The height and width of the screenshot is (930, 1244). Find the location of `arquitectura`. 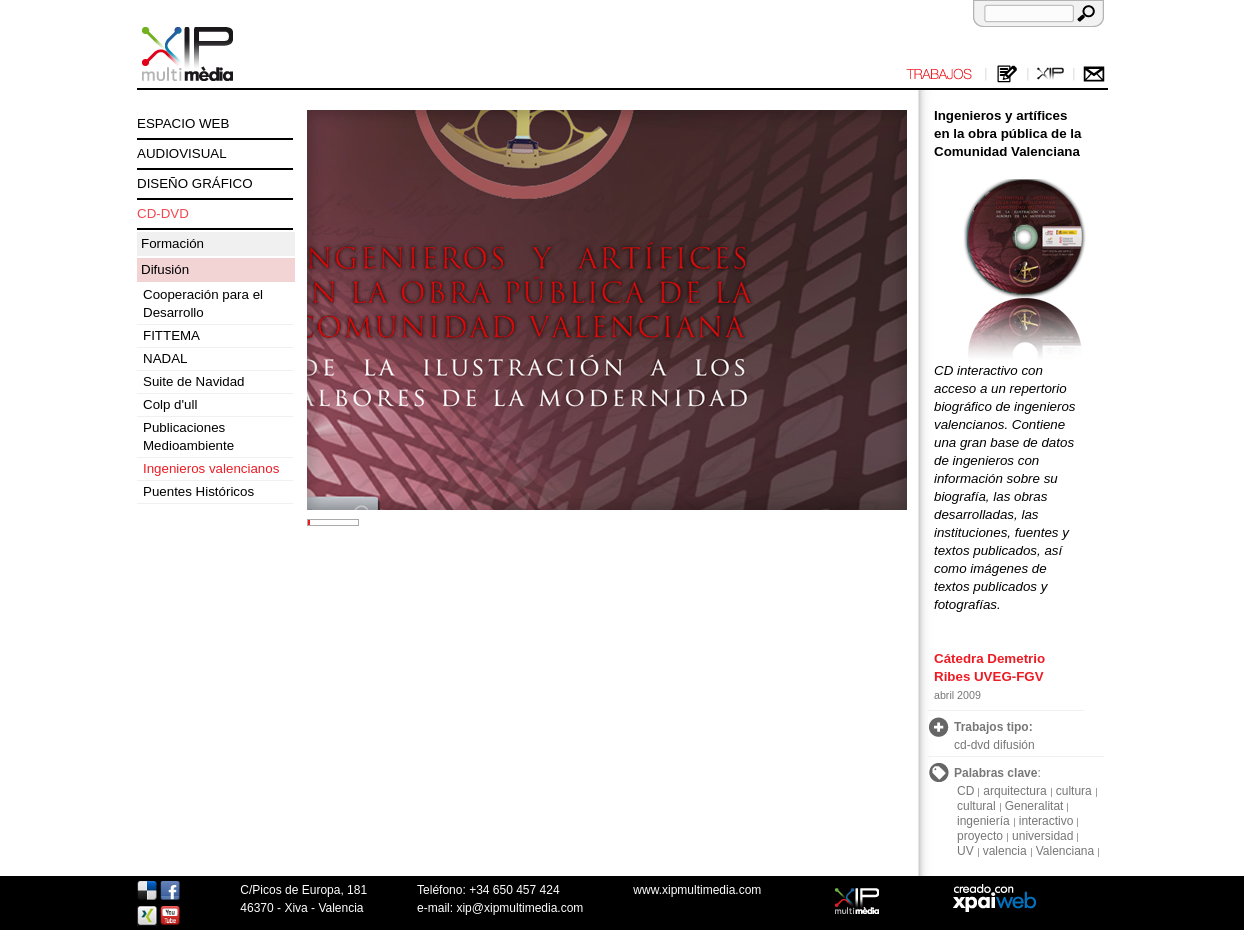

arquitectura is located at coordinates (1014, 791).